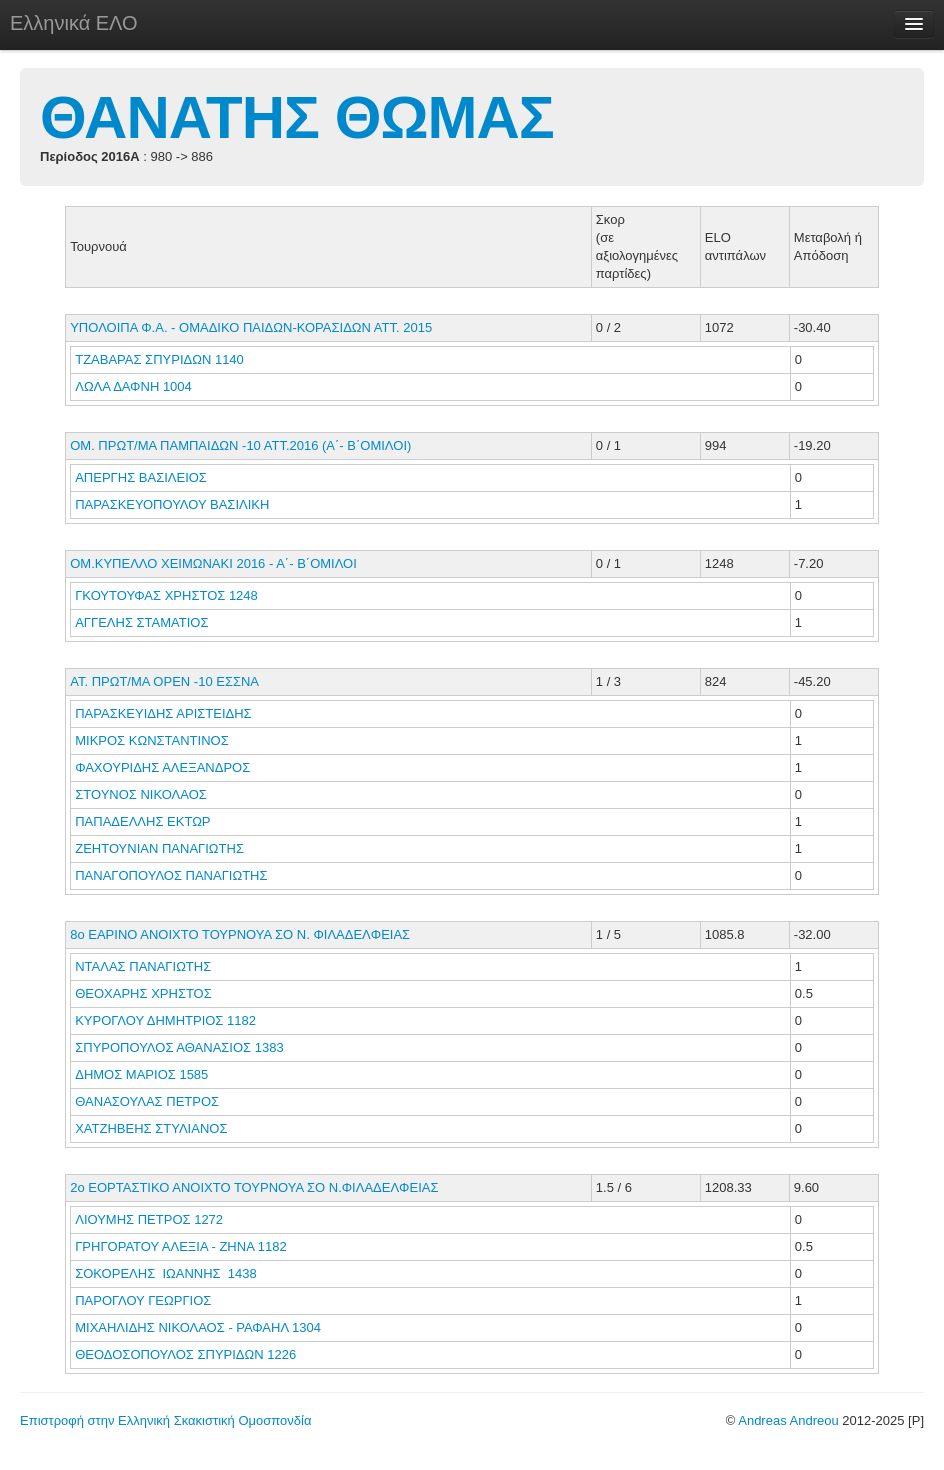 This screenshot has height=1470, width=944. What do you see at coordinates (159, 359) in the screenshot?
I see `ΤΖΑΒΑΡΑΣ ΣΠΥΡΙΔΩΝ 1140` at bounding box center [159, 359].